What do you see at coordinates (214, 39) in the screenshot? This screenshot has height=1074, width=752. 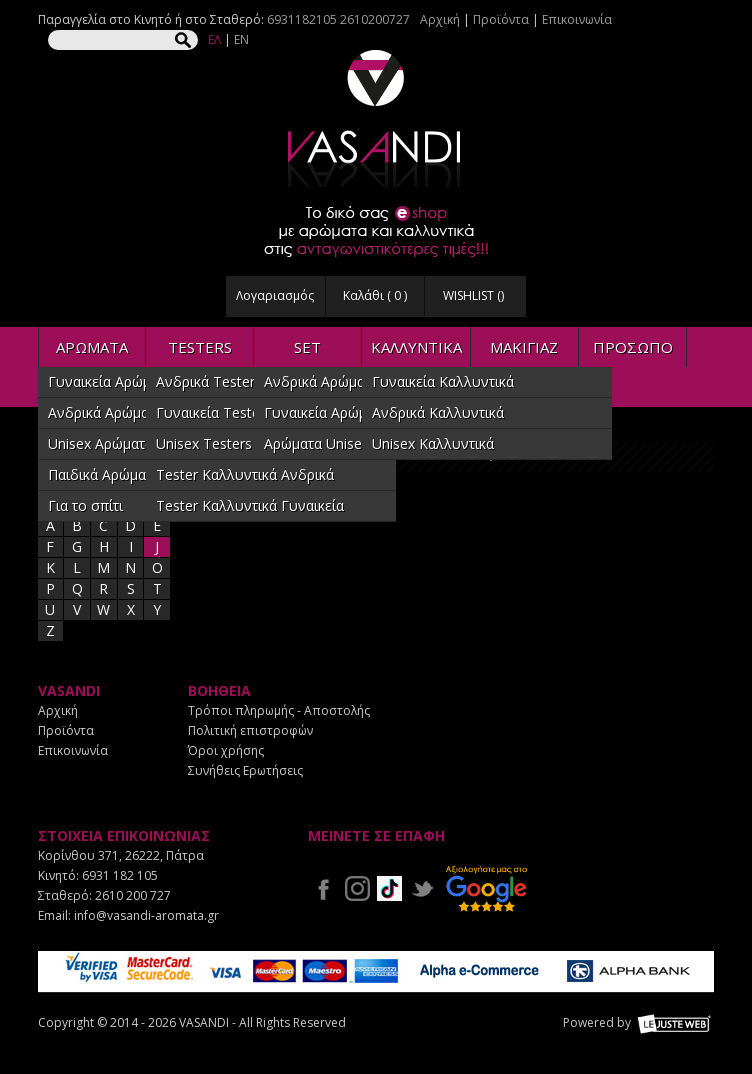 I see `ΕΛ` at bounding box center [214, 39].